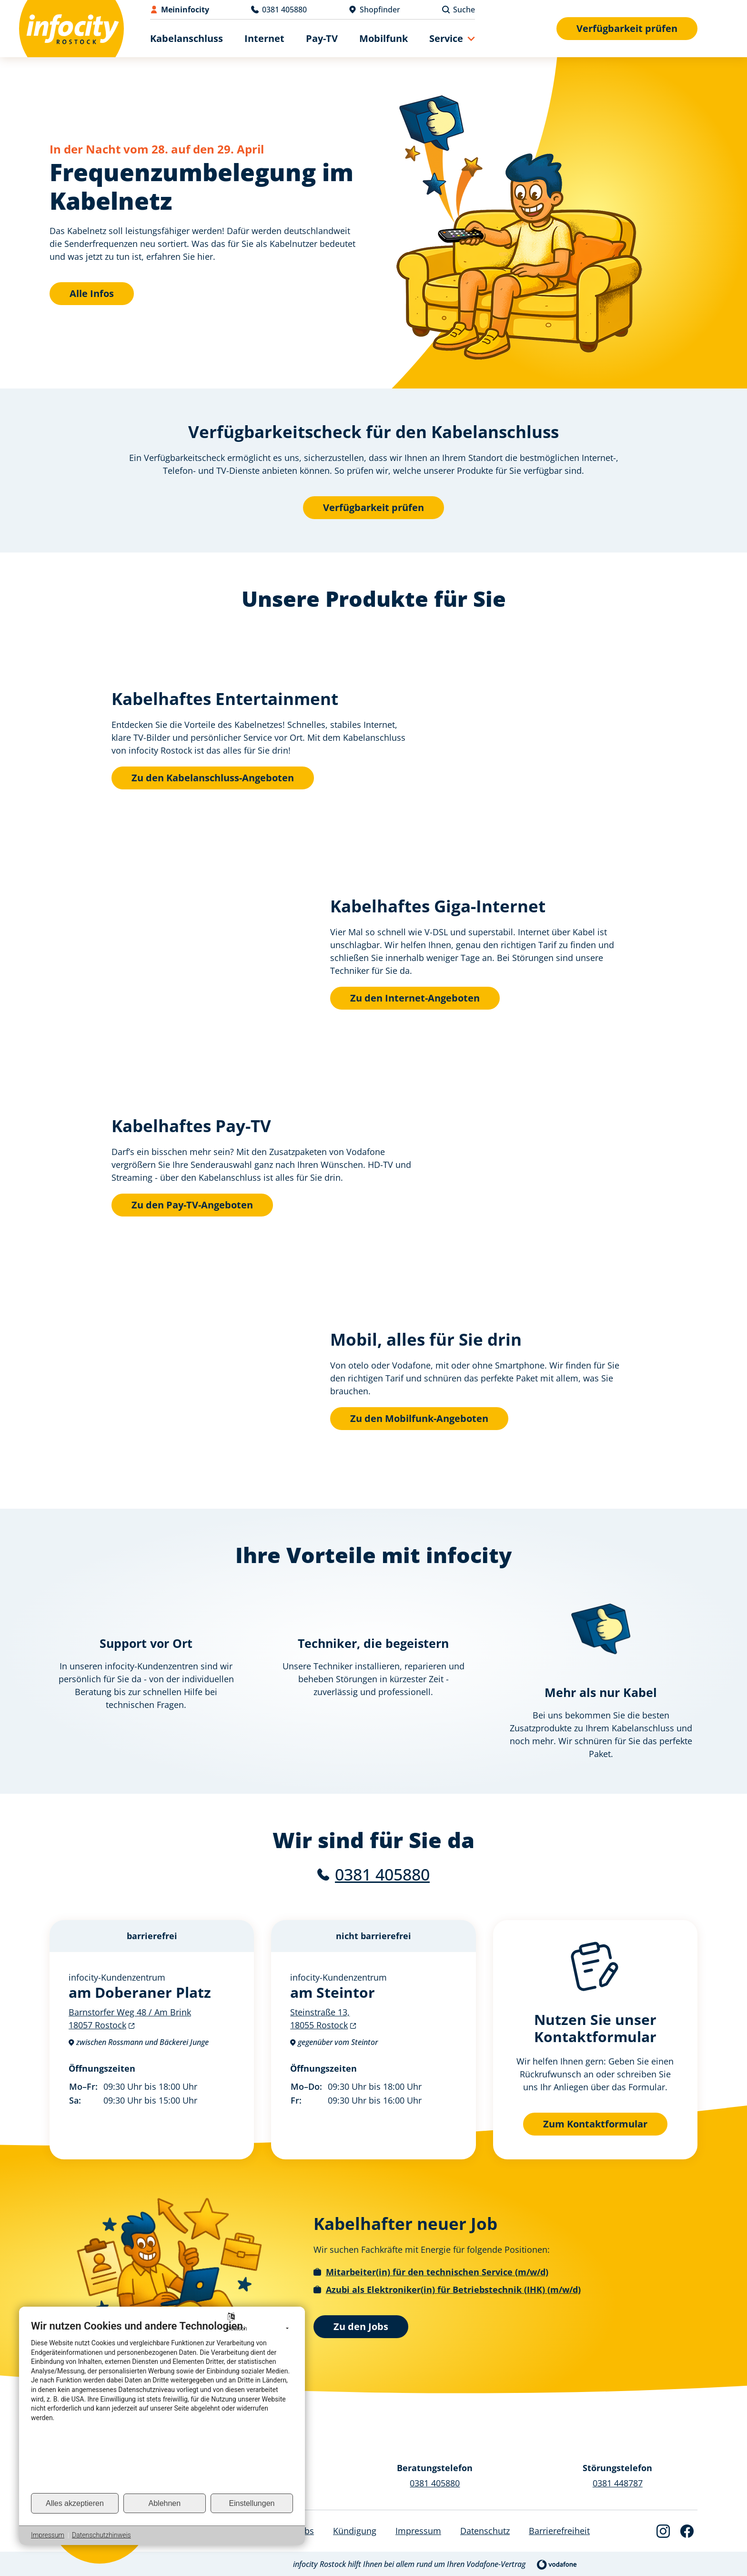 Image resolution: width=747 pixels, height=2576 pixels. I want to click on Zu den Mobilfunk-Angeboten, so click(419, 1417).